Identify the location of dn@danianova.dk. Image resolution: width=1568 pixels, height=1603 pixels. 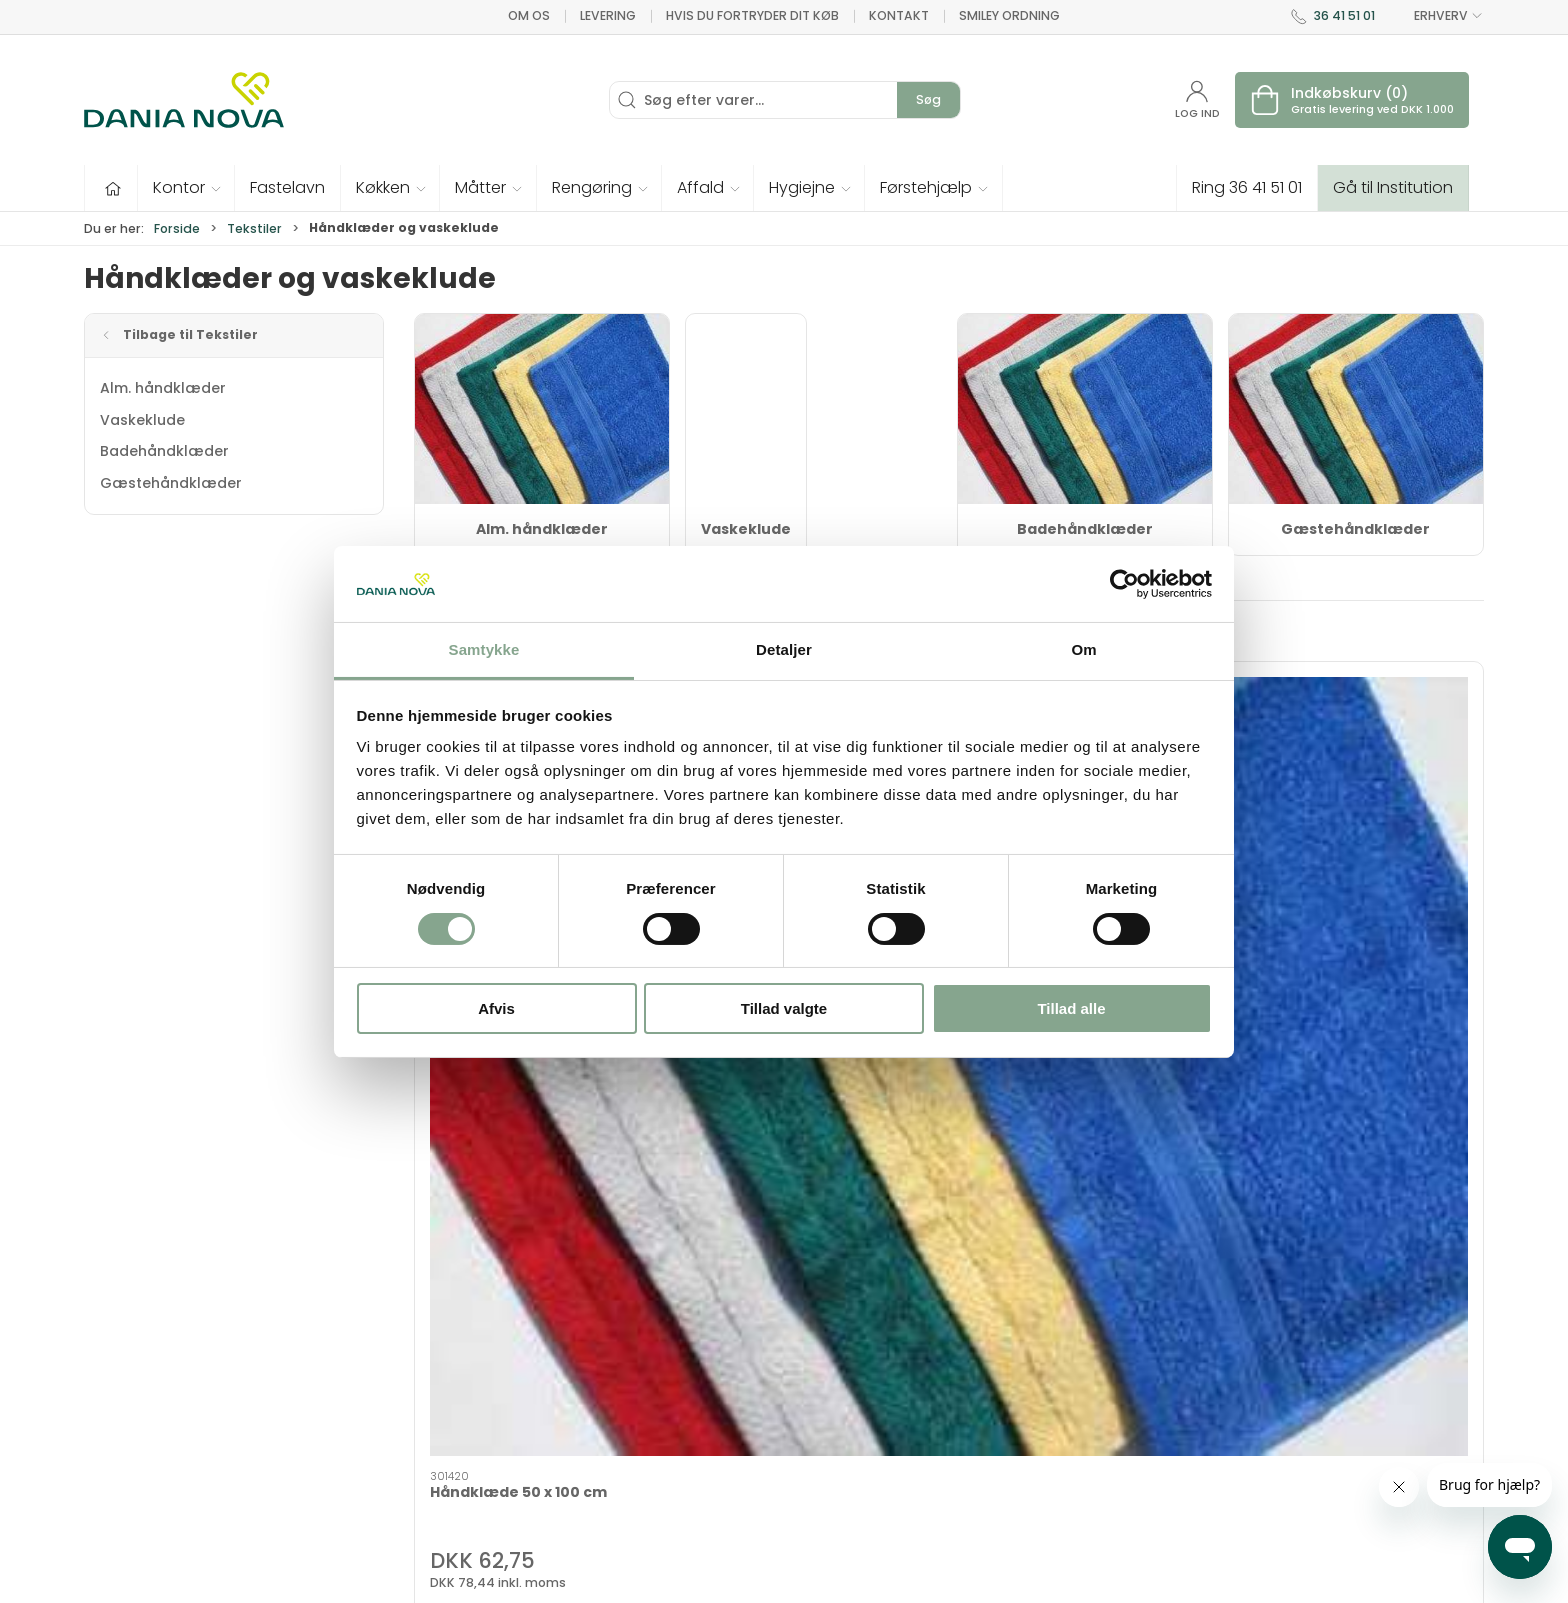
(151, 1405).